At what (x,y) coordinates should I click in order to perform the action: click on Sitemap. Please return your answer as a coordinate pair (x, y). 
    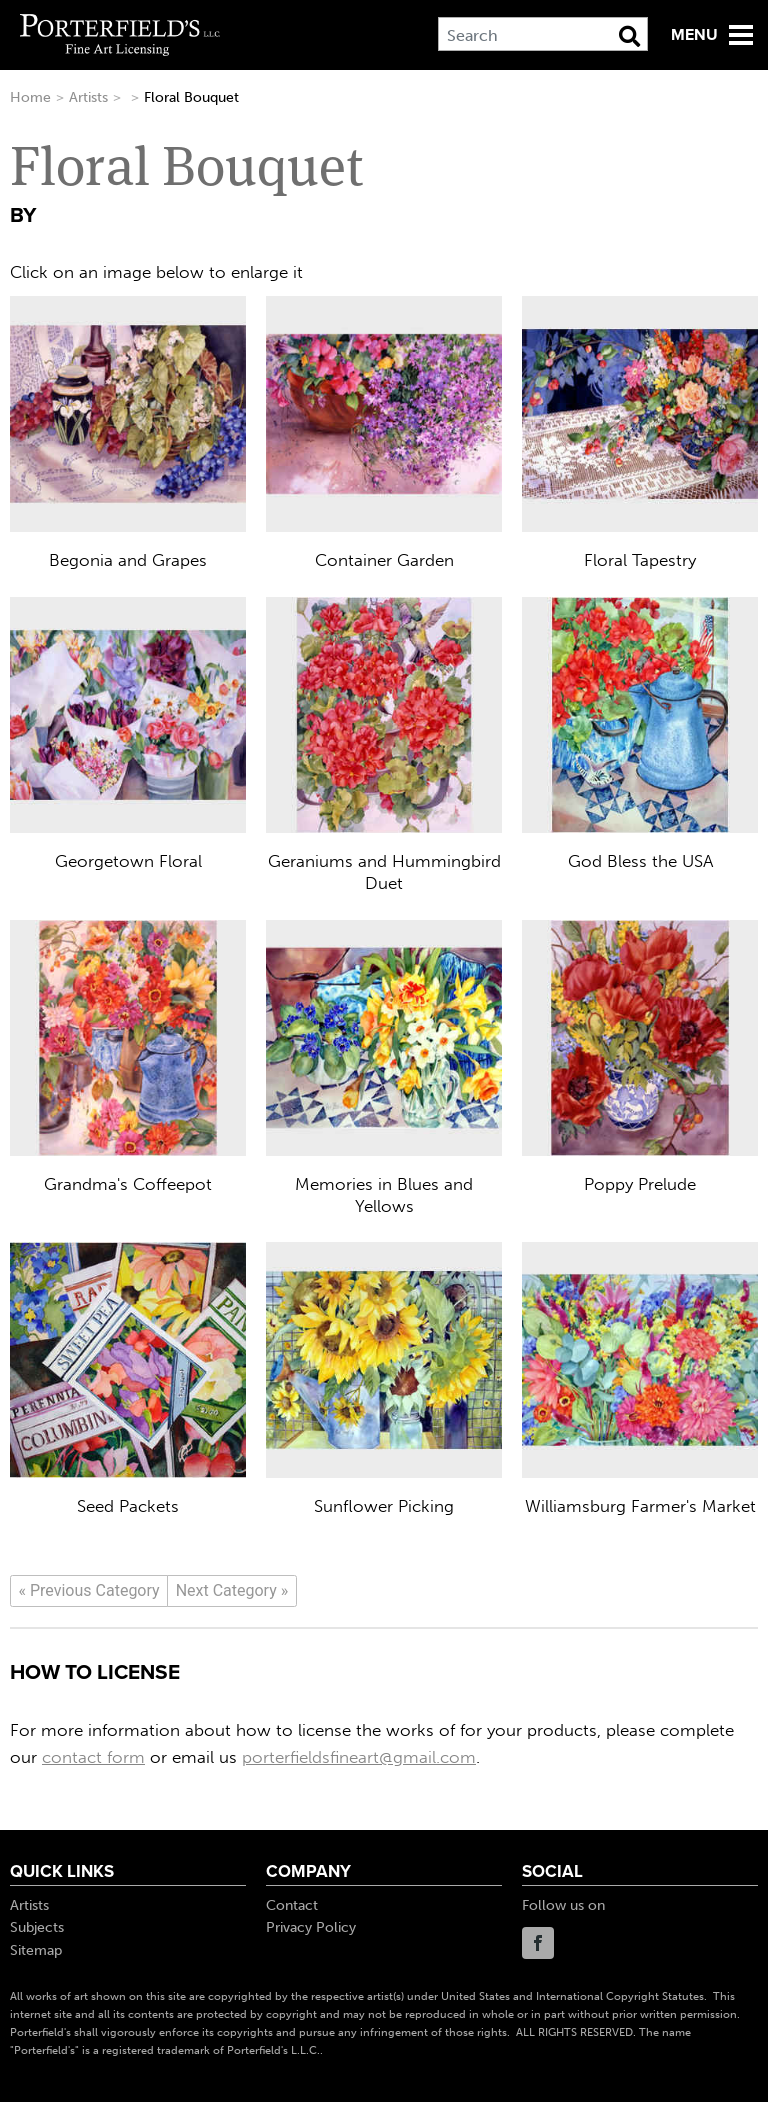
    Looking at the image, I should click on (36, 1950).